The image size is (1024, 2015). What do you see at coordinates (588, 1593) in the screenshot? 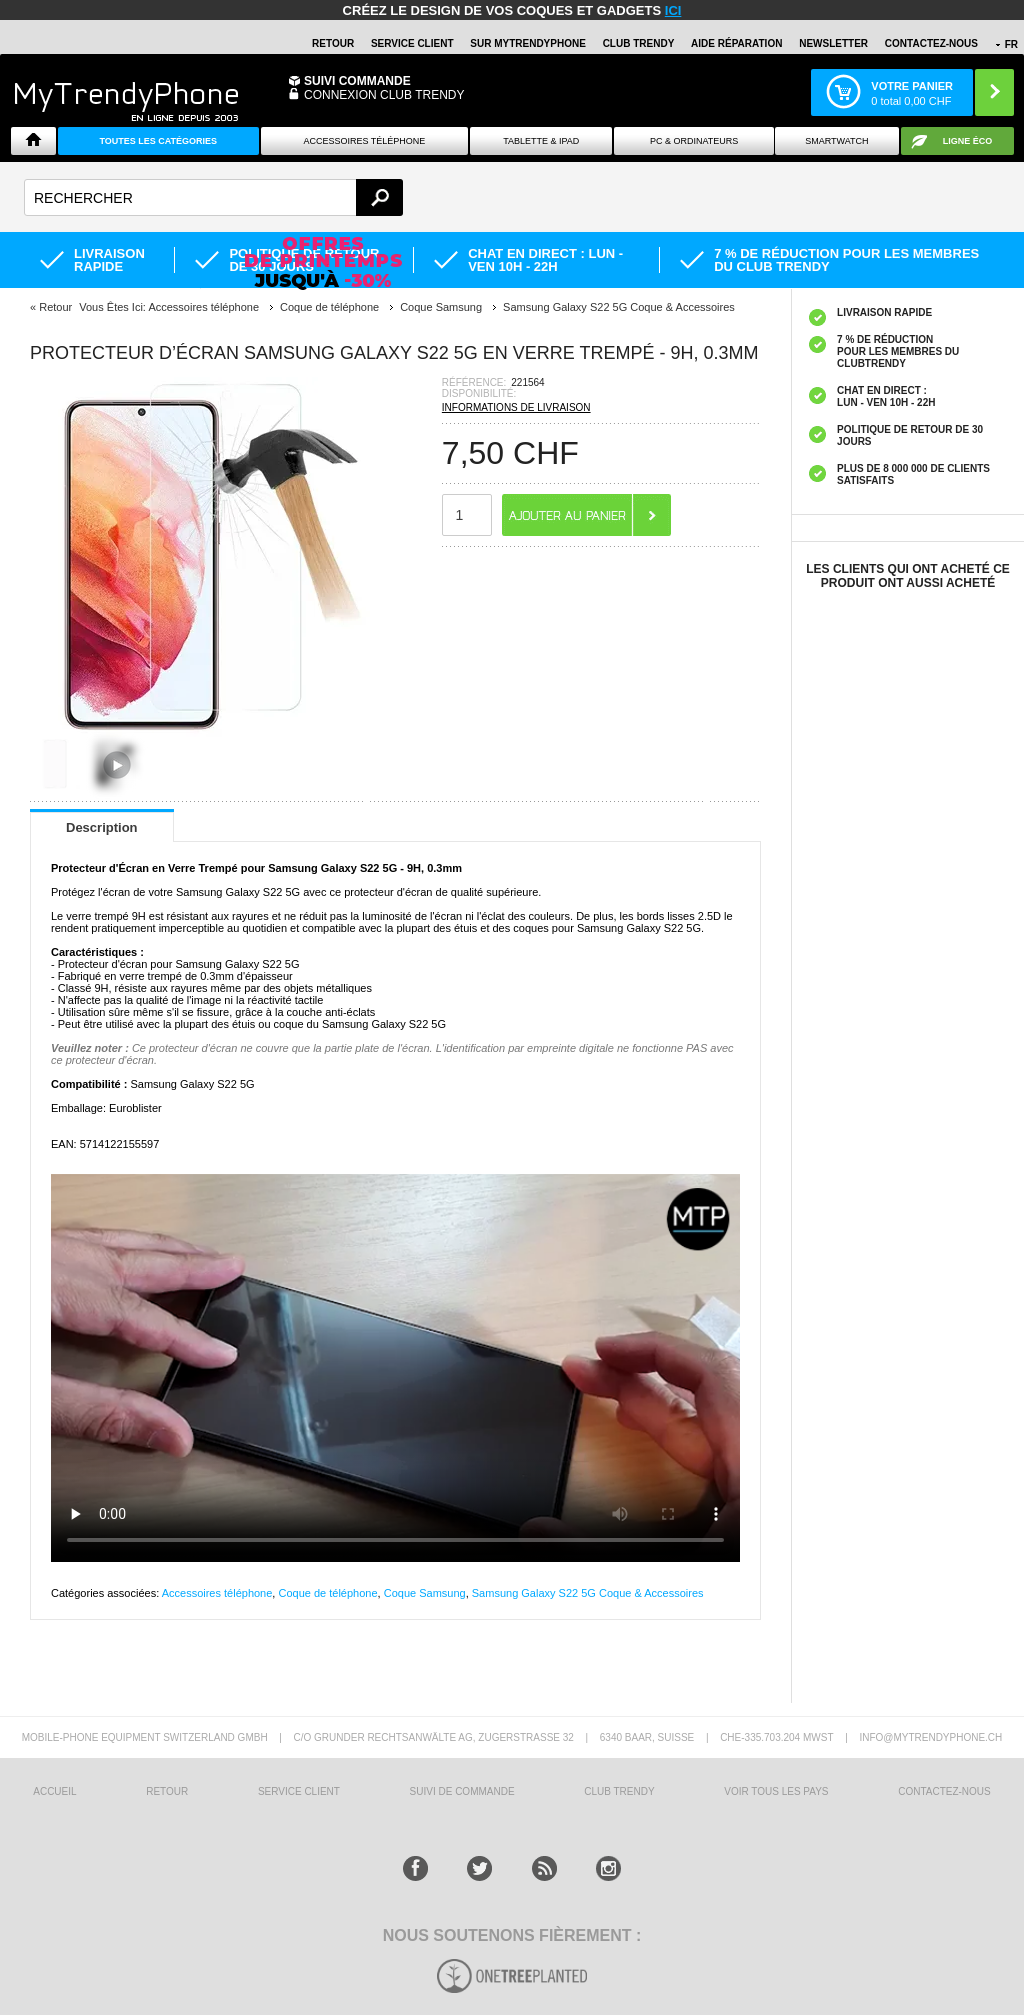
I see `Samsung Galaxy S22 5G Coque & Accessoires` at bounding box center [588, 1593].